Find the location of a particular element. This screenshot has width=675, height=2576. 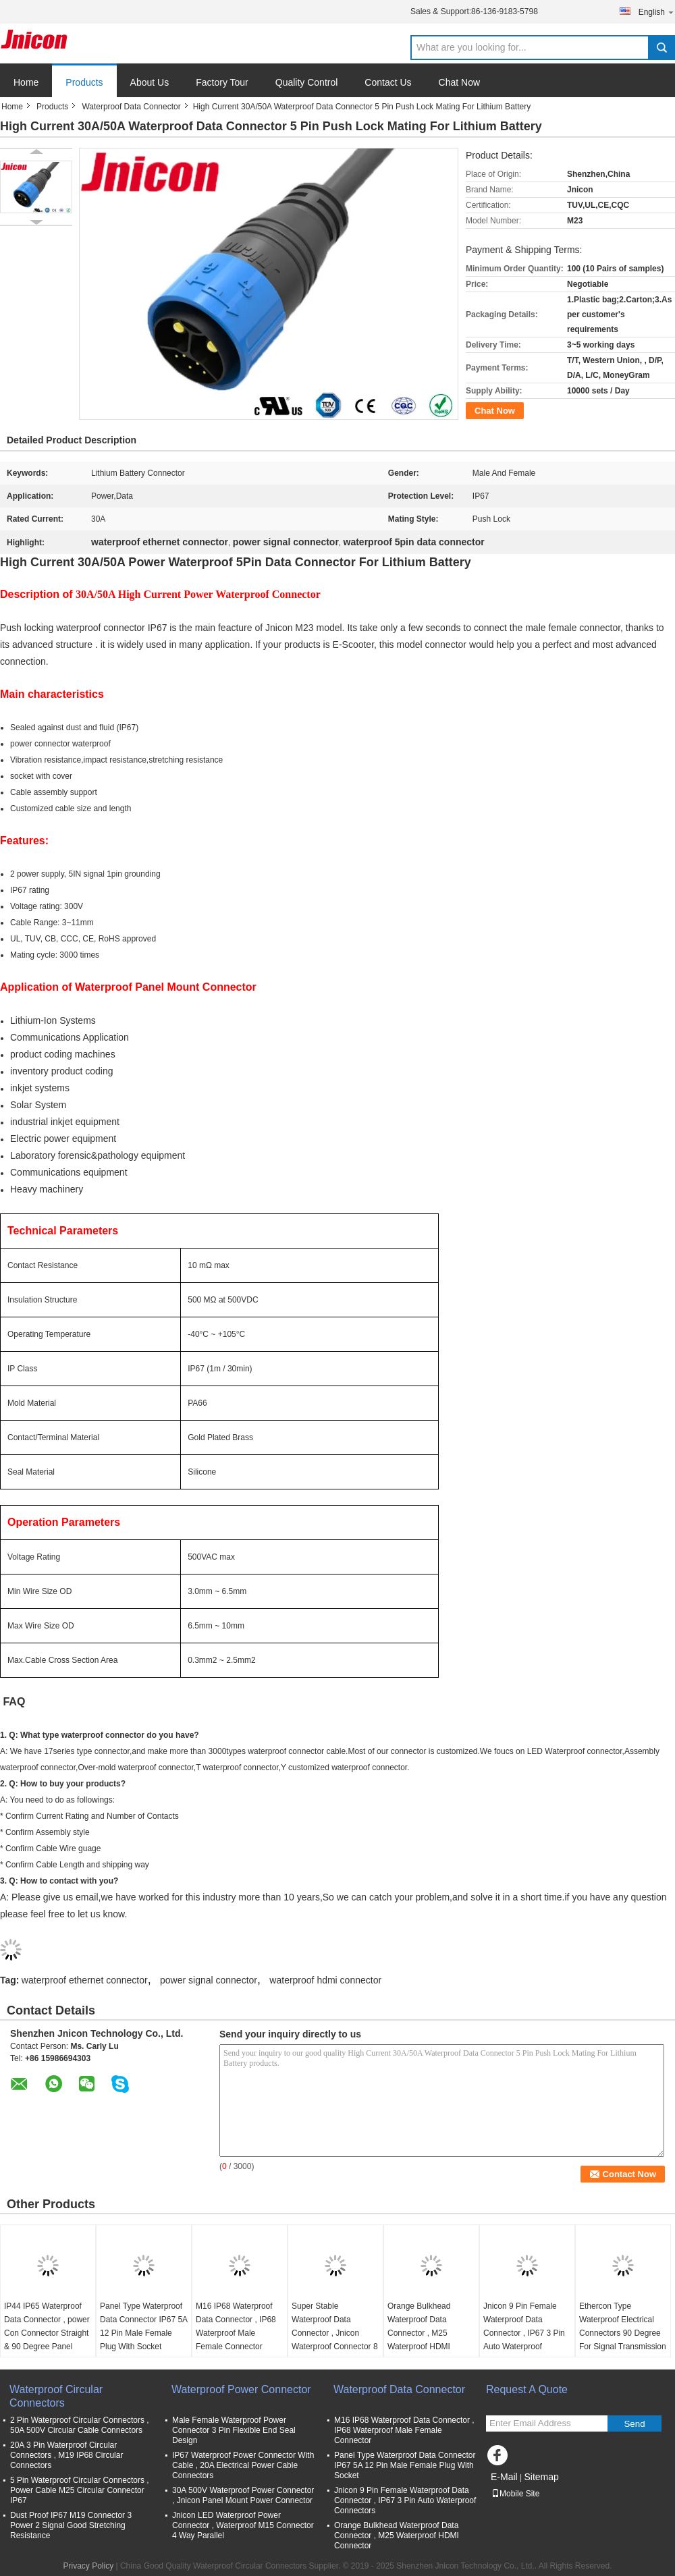

2 Pin Waterproof Circular Connectors , 50A 500V Circular Cable Connectors is located at coordinates (79, 2425).